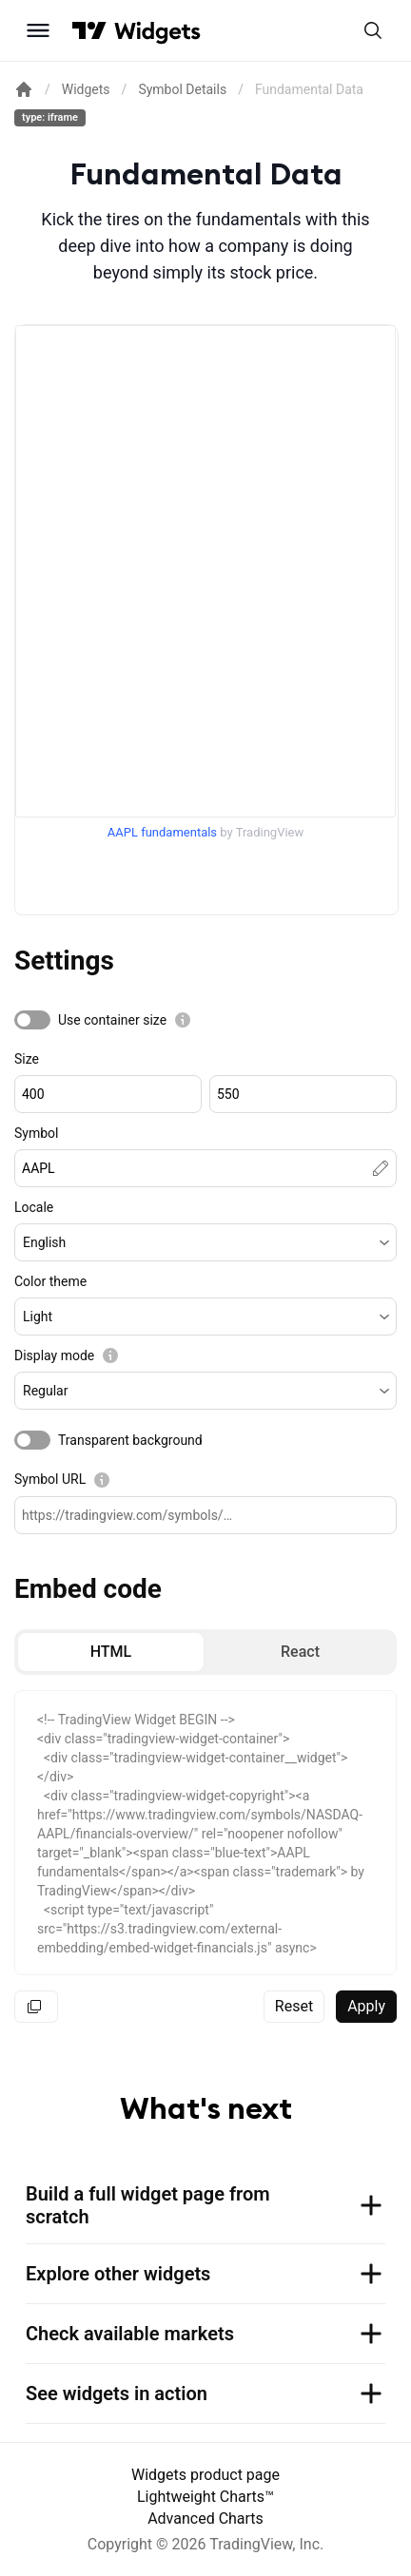 The image size is (411, 2576). What do you see at coordinates (50, 1281) in the screenshot?
I see `Color theme` at bounding box center [50, 1281].